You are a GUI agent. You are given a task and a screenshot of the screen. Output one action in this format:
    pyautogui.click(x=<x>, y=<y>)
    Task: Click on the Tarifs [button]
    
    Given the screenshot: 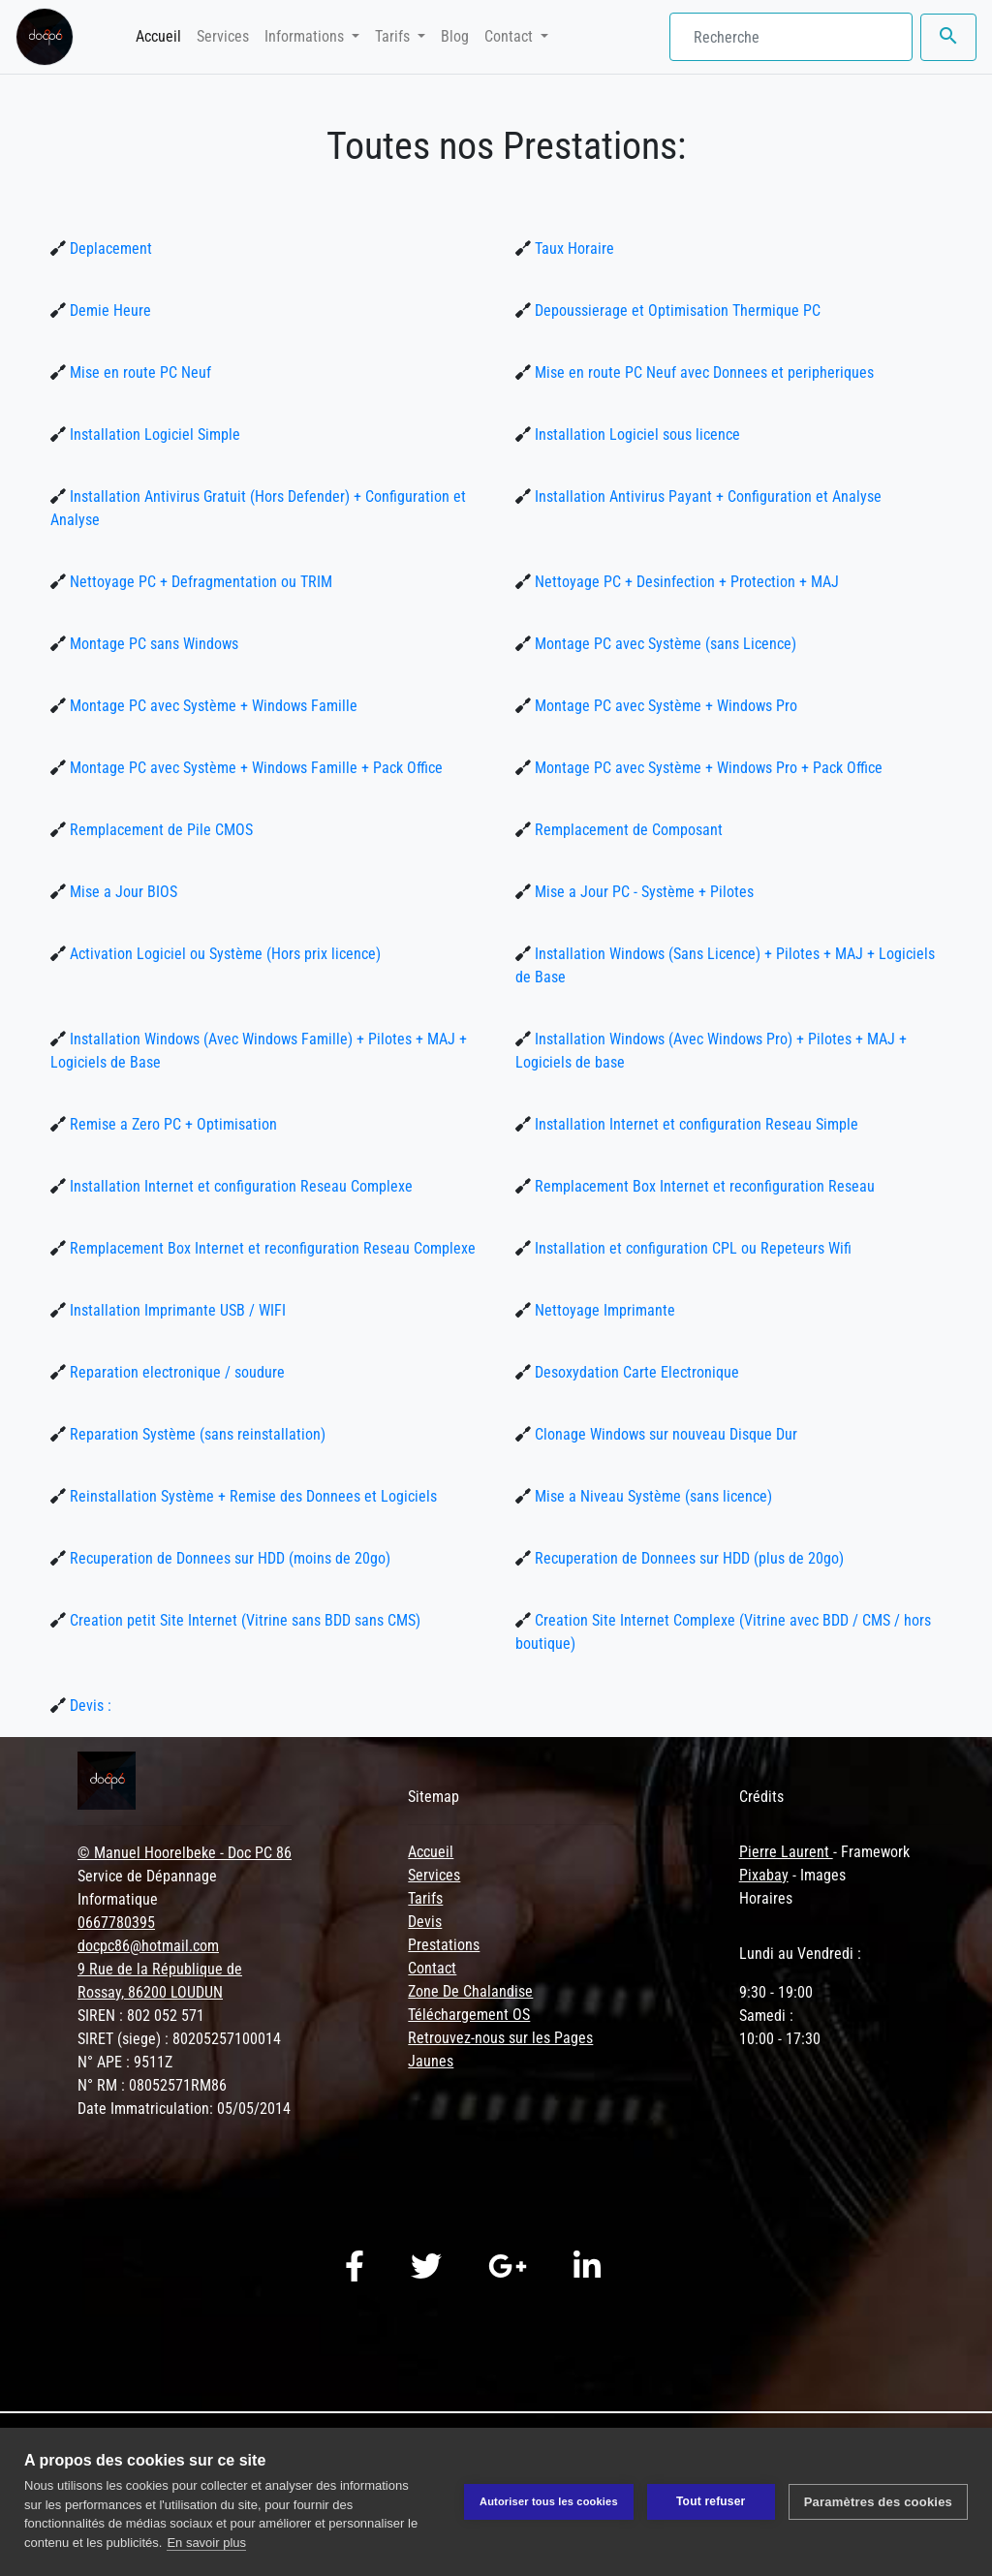 What is the action you would take?
    pyautogui.click(x=394, y=36)
    